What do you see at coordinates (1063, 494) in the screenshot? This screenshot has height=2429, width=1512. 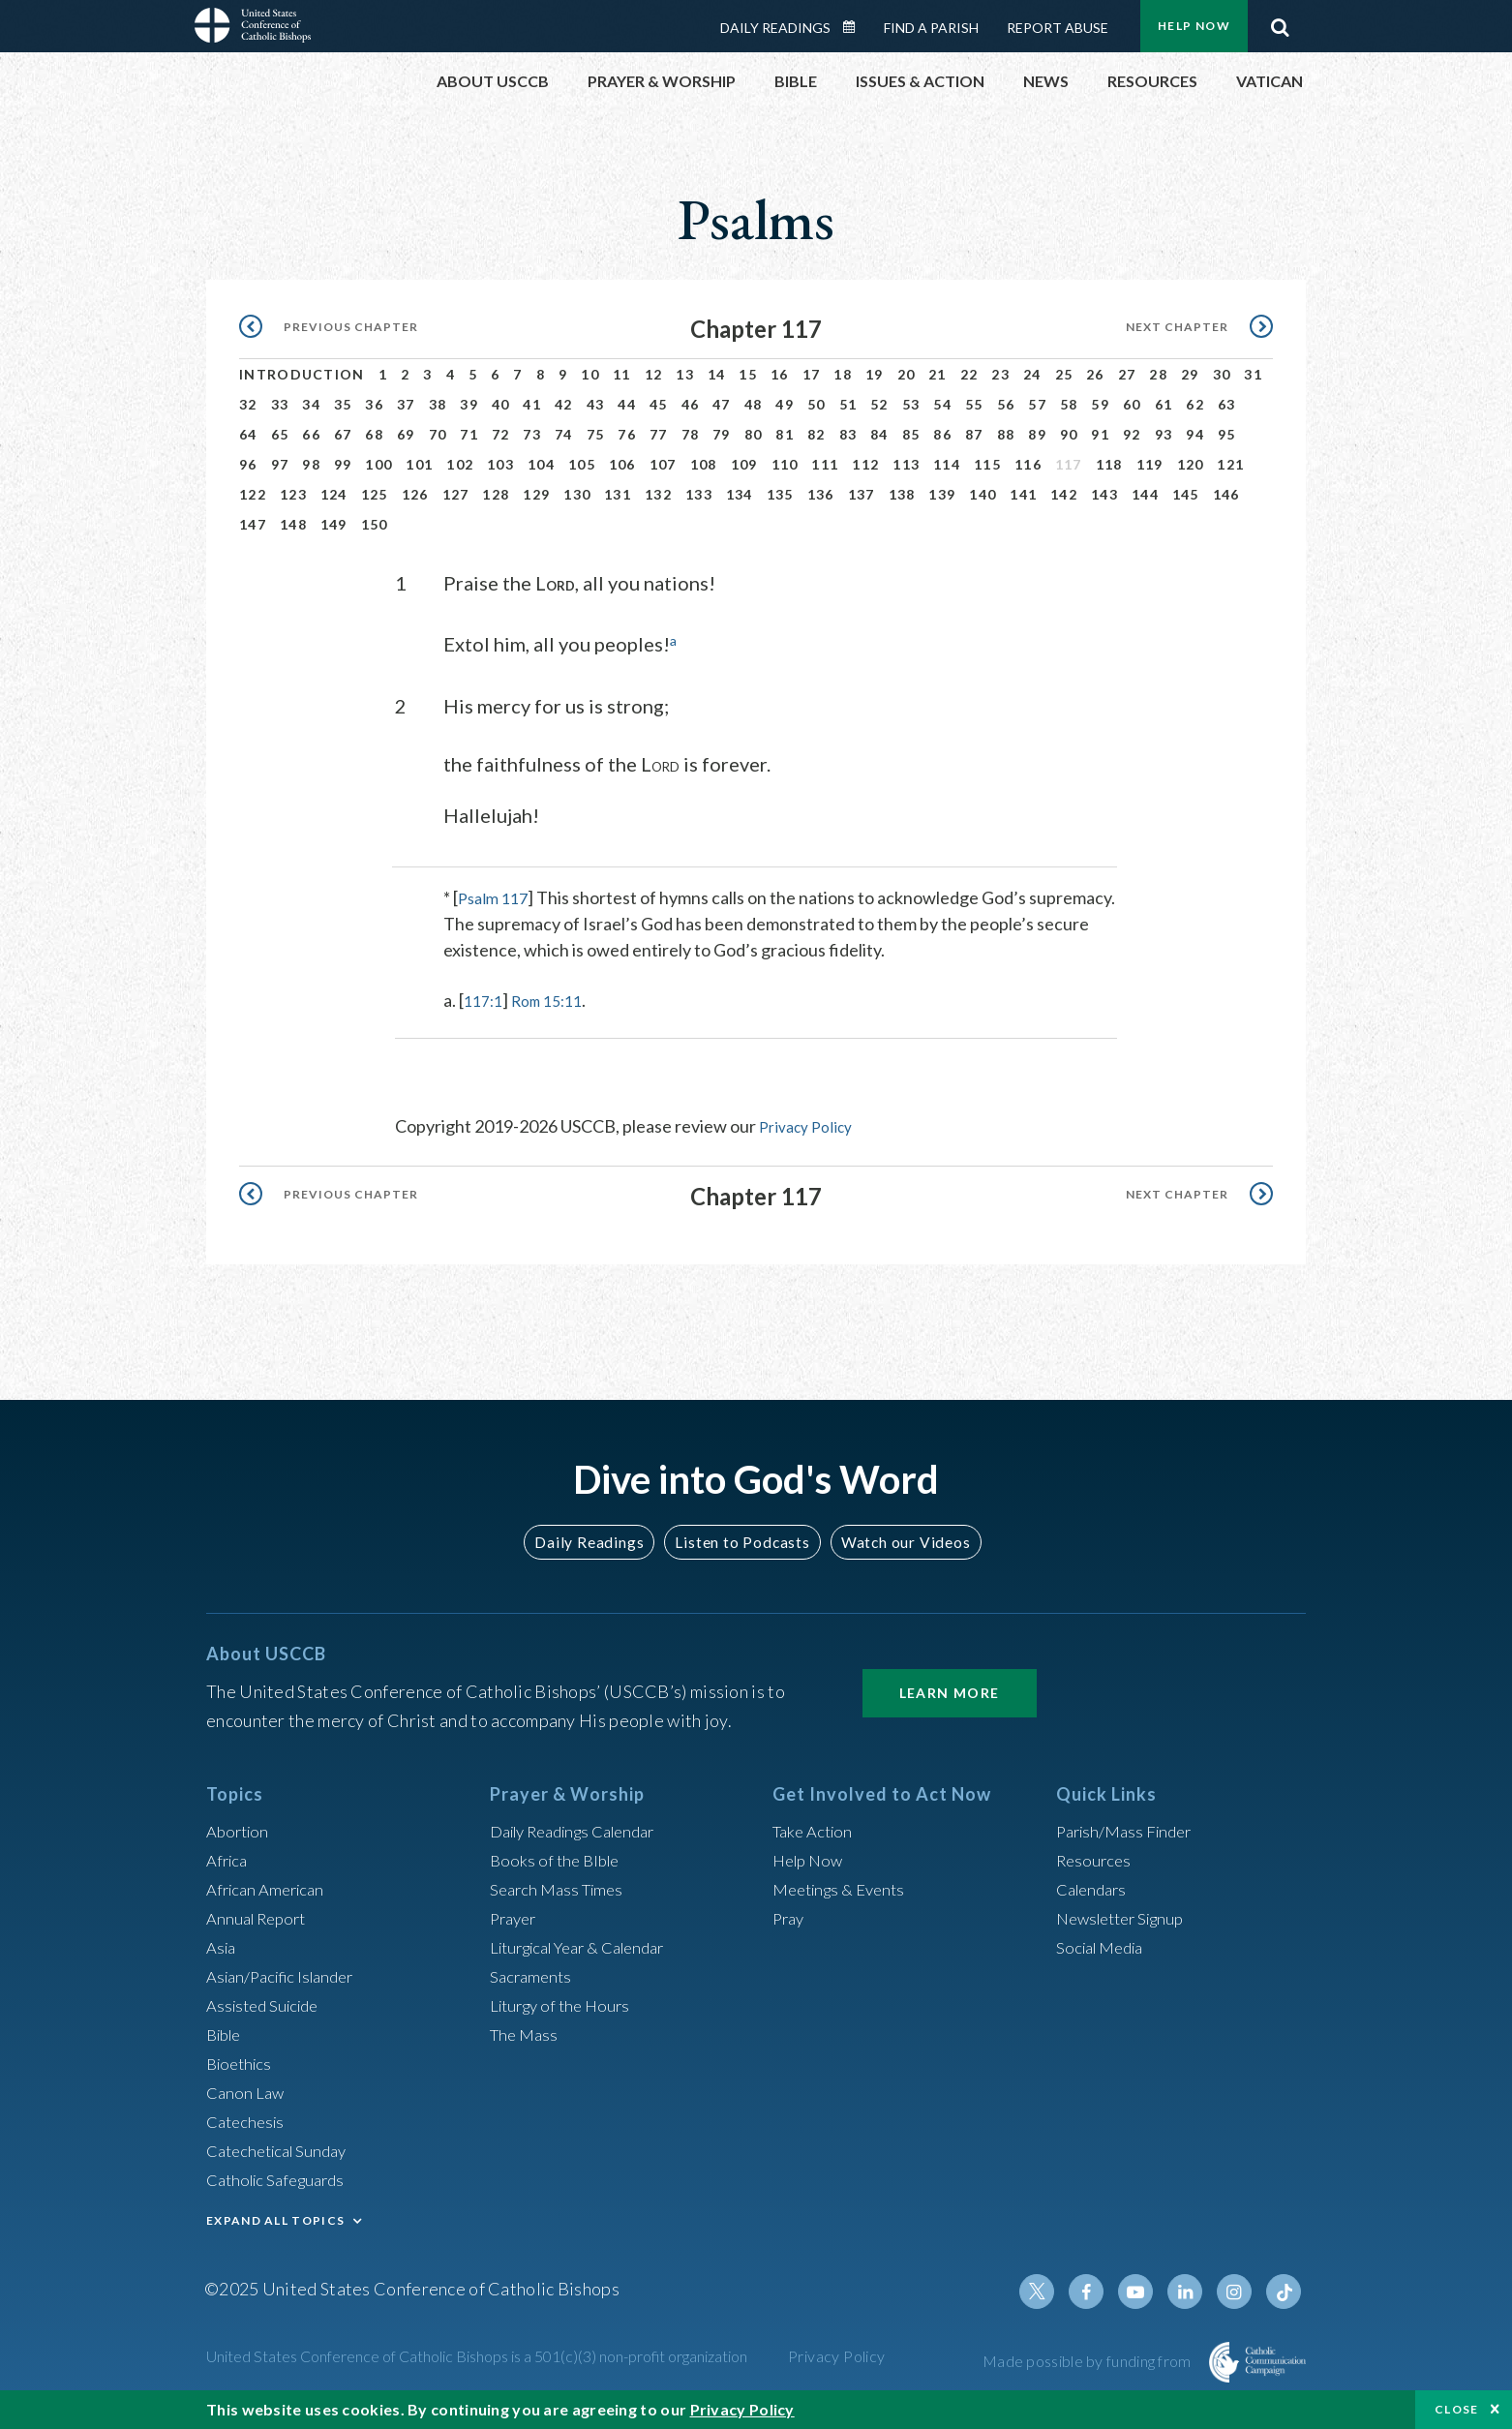 I see `142` at bounding box center [1063, 494].